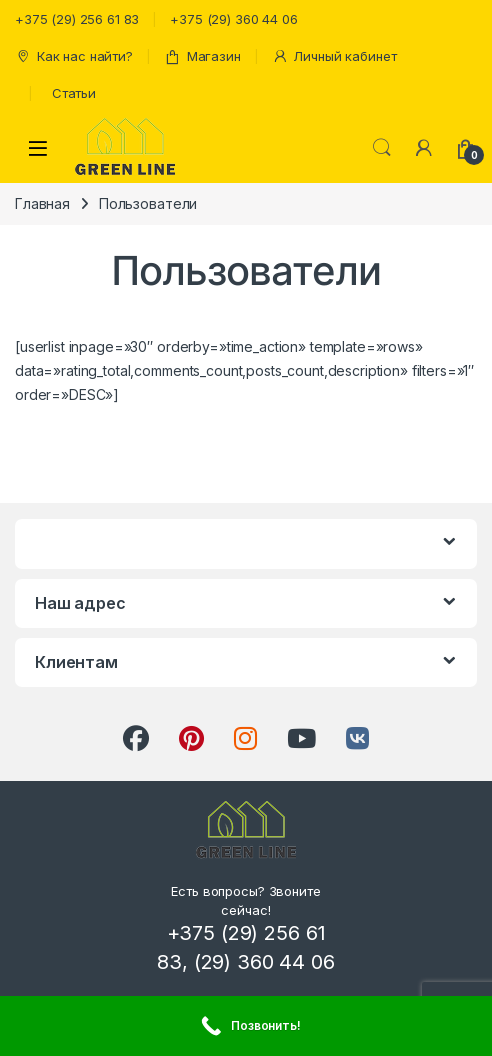 The width and height of the screenshot is (492, 1056). What do you see at coordinates (74, 56) in the screenshot?
I see `Как нас найти?` at bounding box center [74, 56].